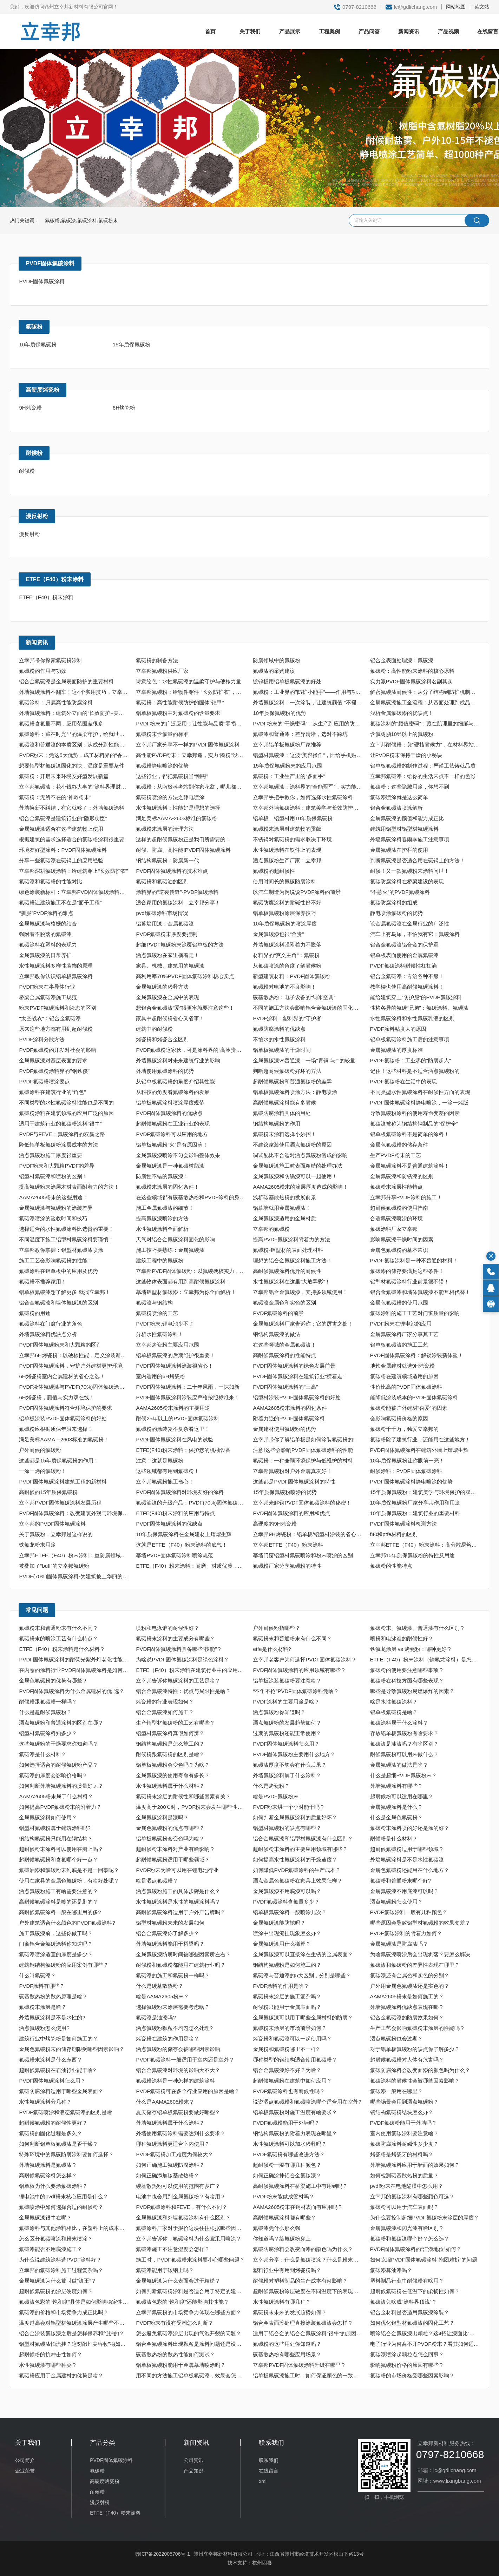 Image resolution: width=499 pixels, height=2576 pixels. What do you see at coordinates (412, 2375) in the screenshot?
I see `氟碳粉的市场价格受哪些因素影响？` at bounding box center [412, 2375].